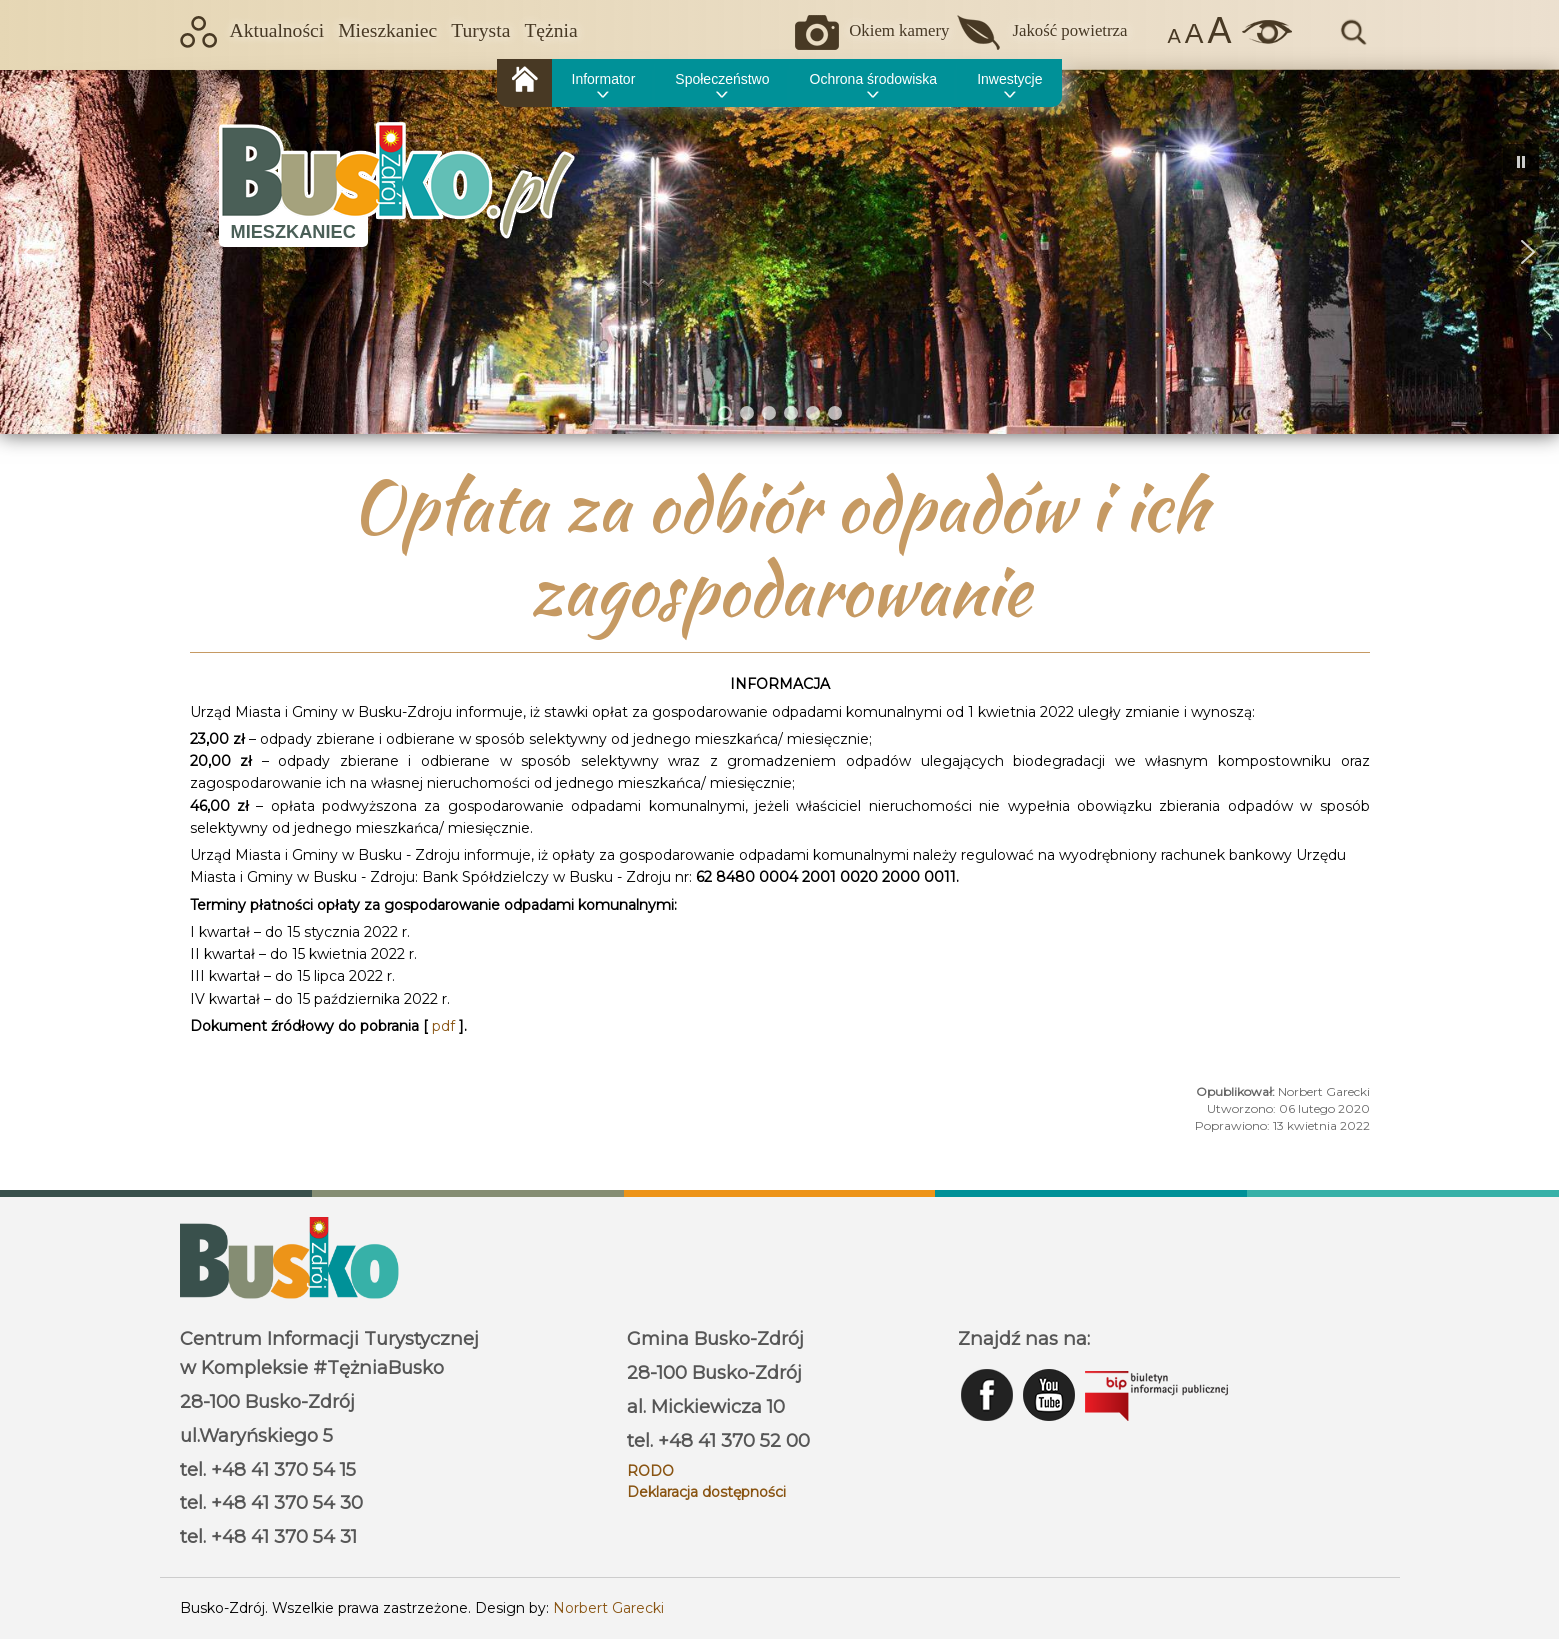  I want to click on Społeczeństwo, so click(722, 79).